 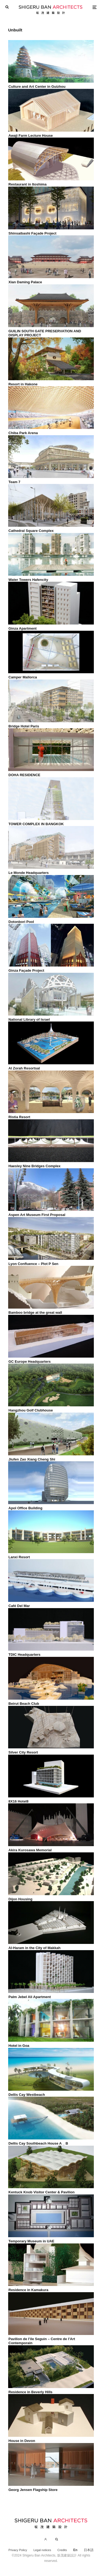 What do you see at coordinates (33, 2490) in the screenshot?
I see `Georg Jensen Flagship Store` at bounding box center [33, 2490].